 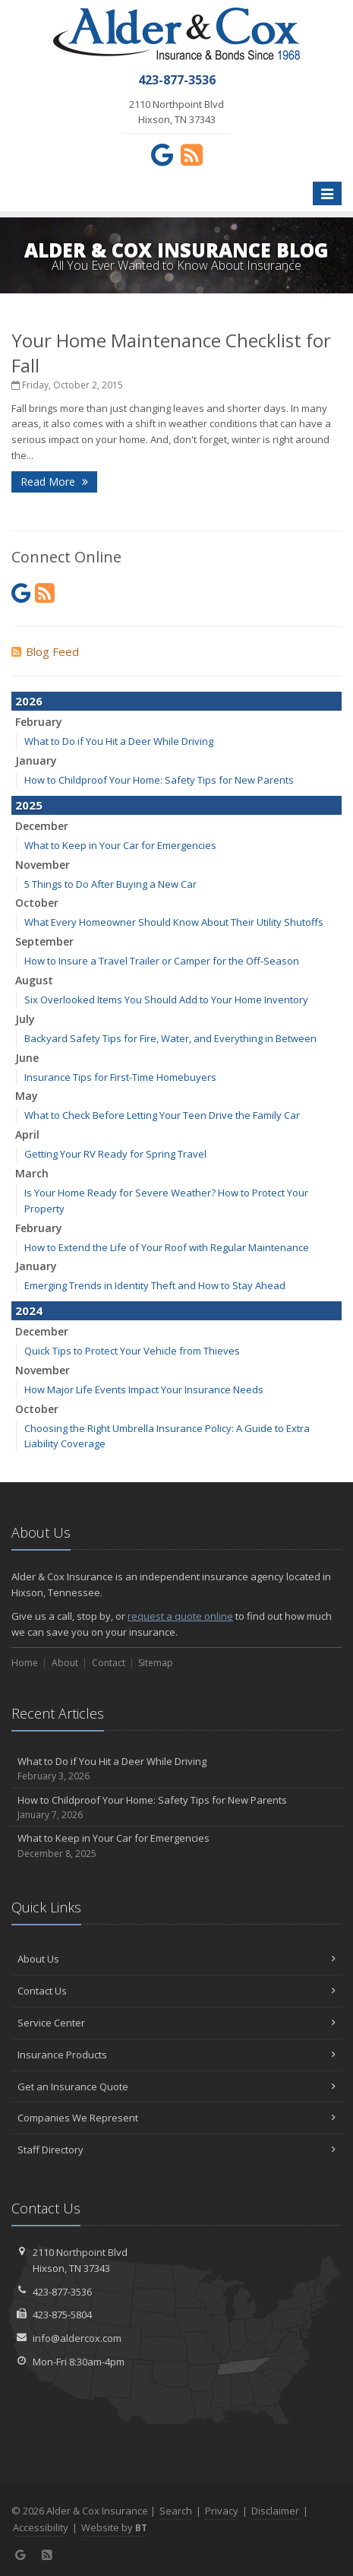 I want to click on info@aldercox.com, so click(x=77, y=2338).